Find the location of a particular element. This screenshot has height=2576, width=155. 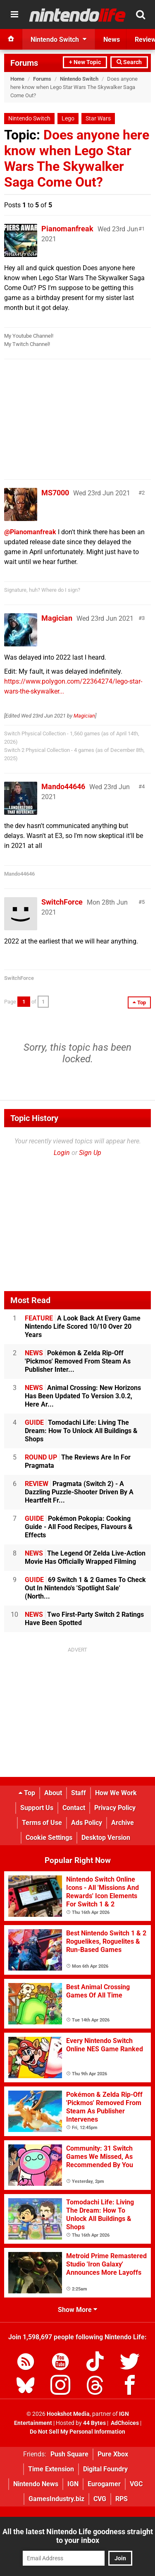

GamesIndustry.biz is located at coordinates (56, 2499).